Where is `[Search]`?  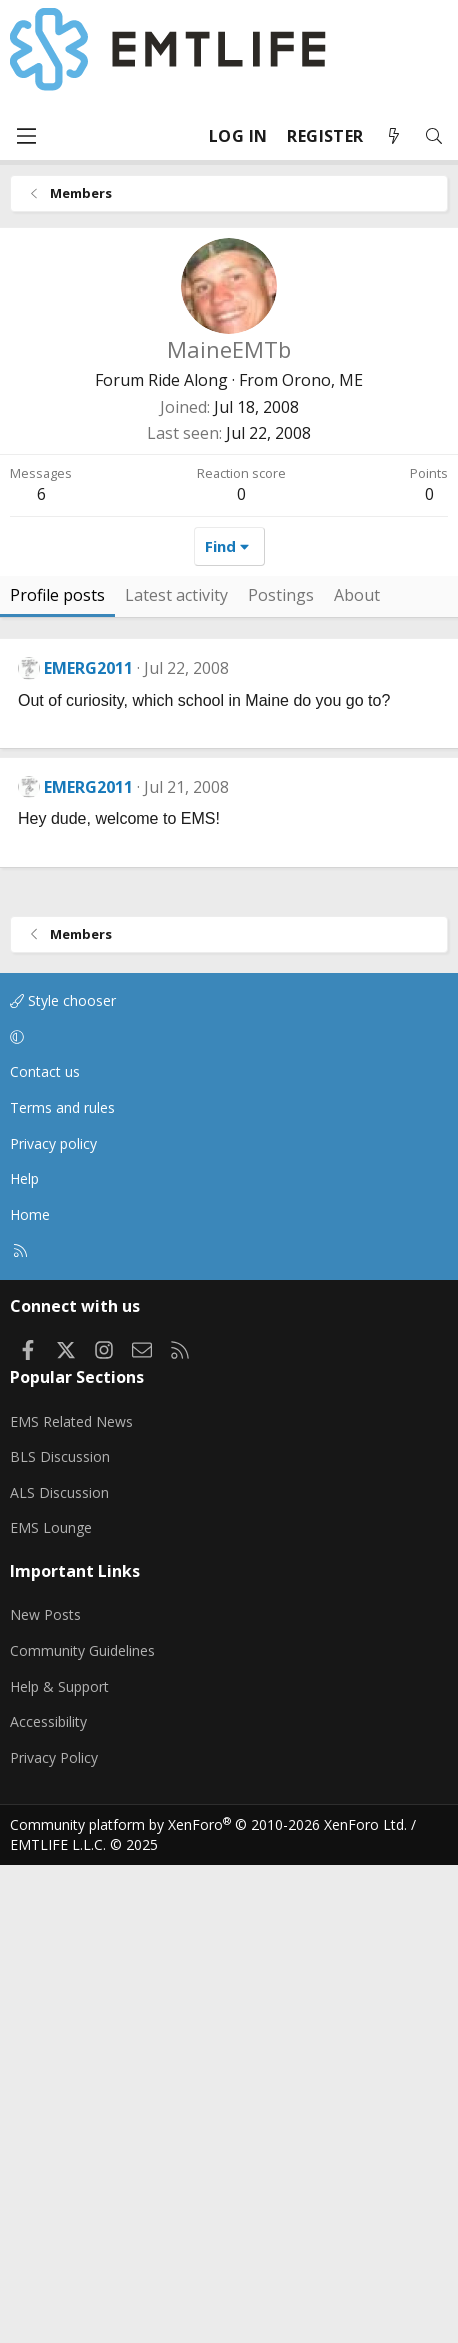
[Search] is located at coordinates (434, 136).